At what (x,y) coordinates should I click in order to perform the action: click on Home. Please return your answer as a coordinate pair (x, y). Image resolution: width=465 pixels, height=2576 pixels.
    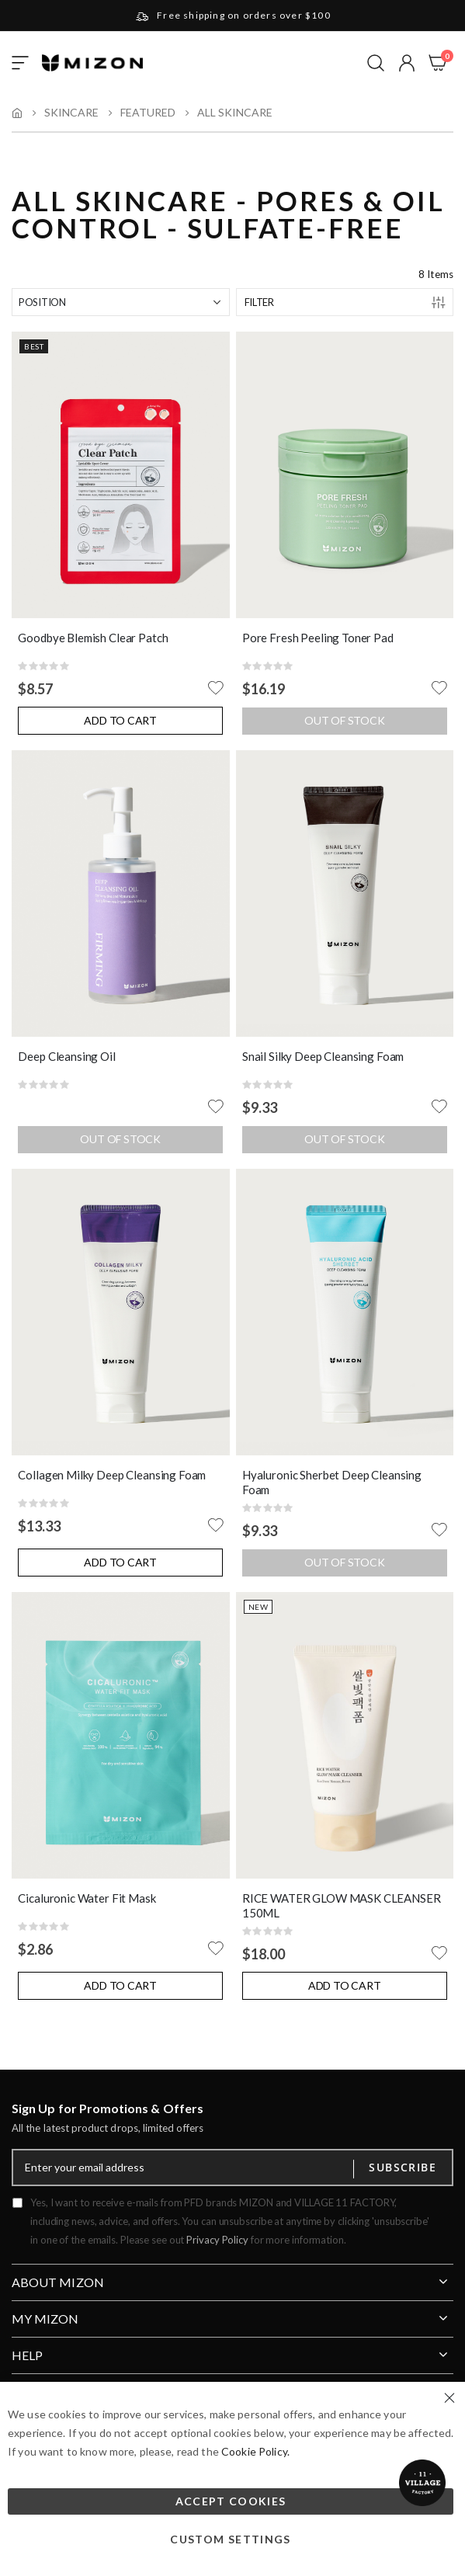
    Looking at the image, I should click on (17, 112).